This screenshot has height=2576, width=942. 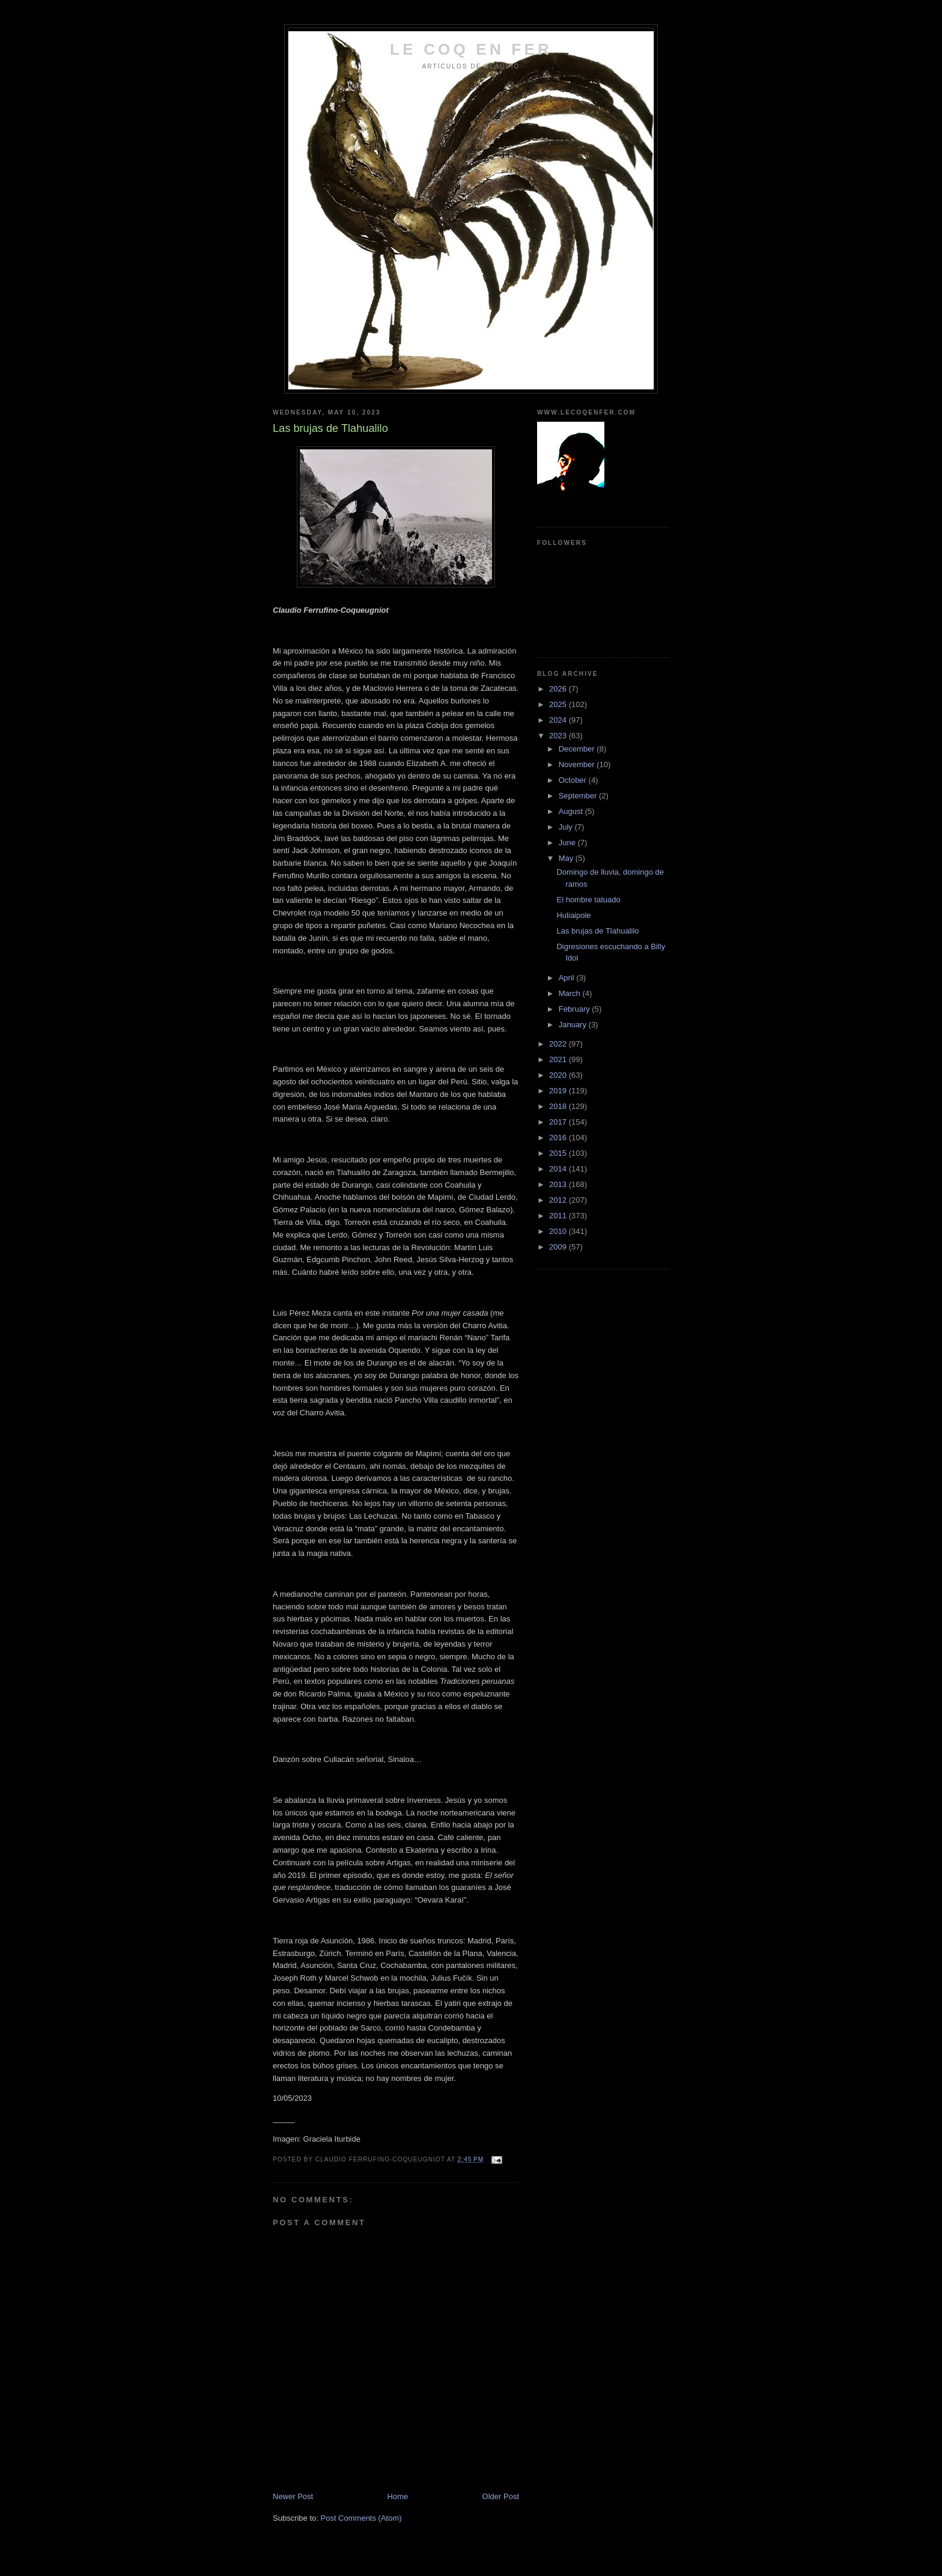 I want to click on June, so click(x=568, y=842).